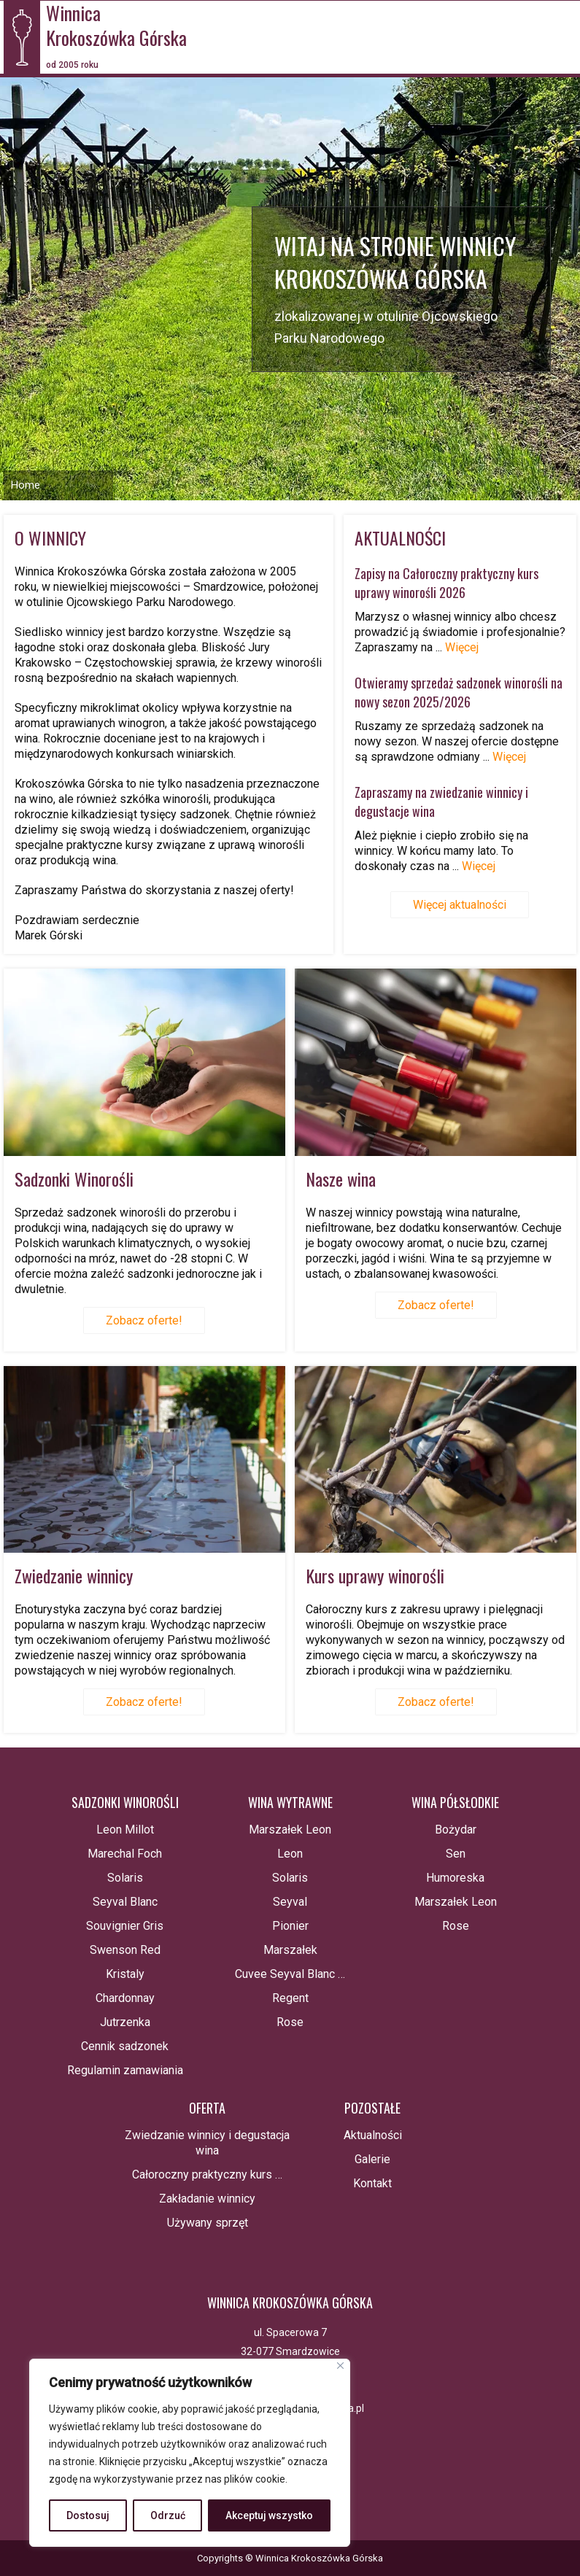 Image resolution: width=580 pixels, height=2576 pixels. What do you see at coordinates (290, 1926) in the screenshot?
I see `Pionier` at bounding box center [290, 1926].